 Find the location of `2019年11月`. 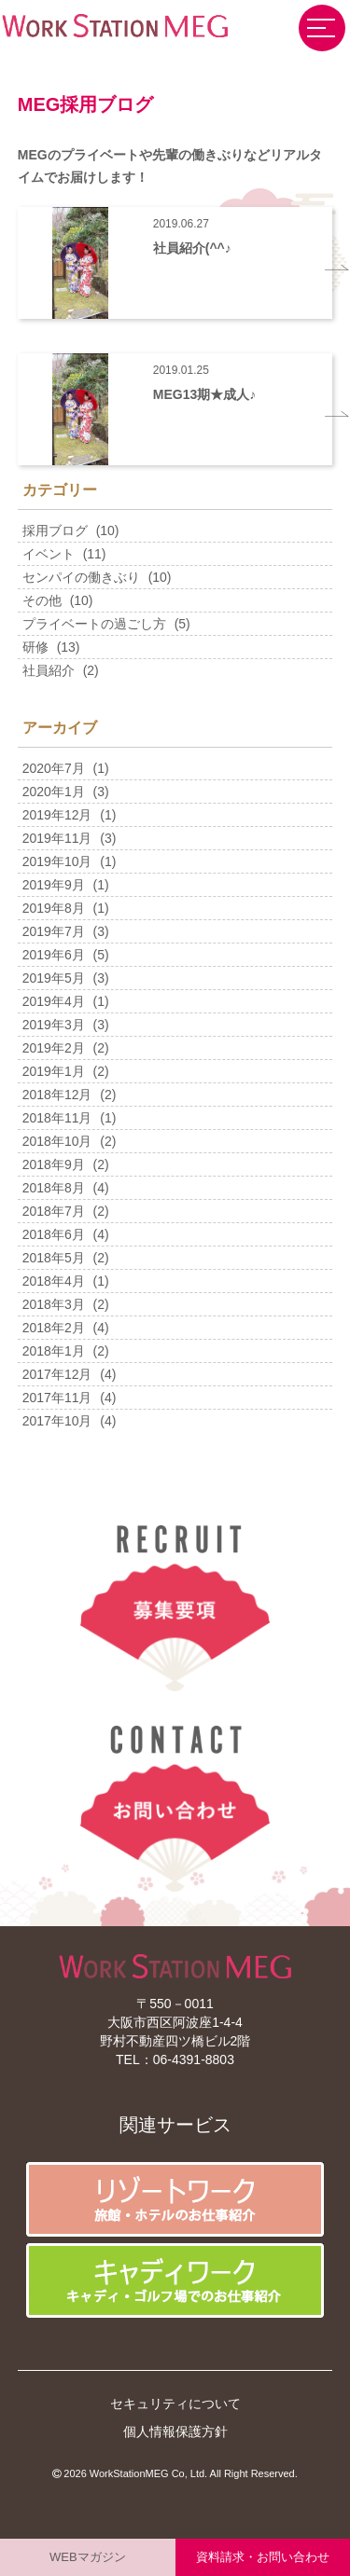

2019年11月 is located at coordinates (57, 838).